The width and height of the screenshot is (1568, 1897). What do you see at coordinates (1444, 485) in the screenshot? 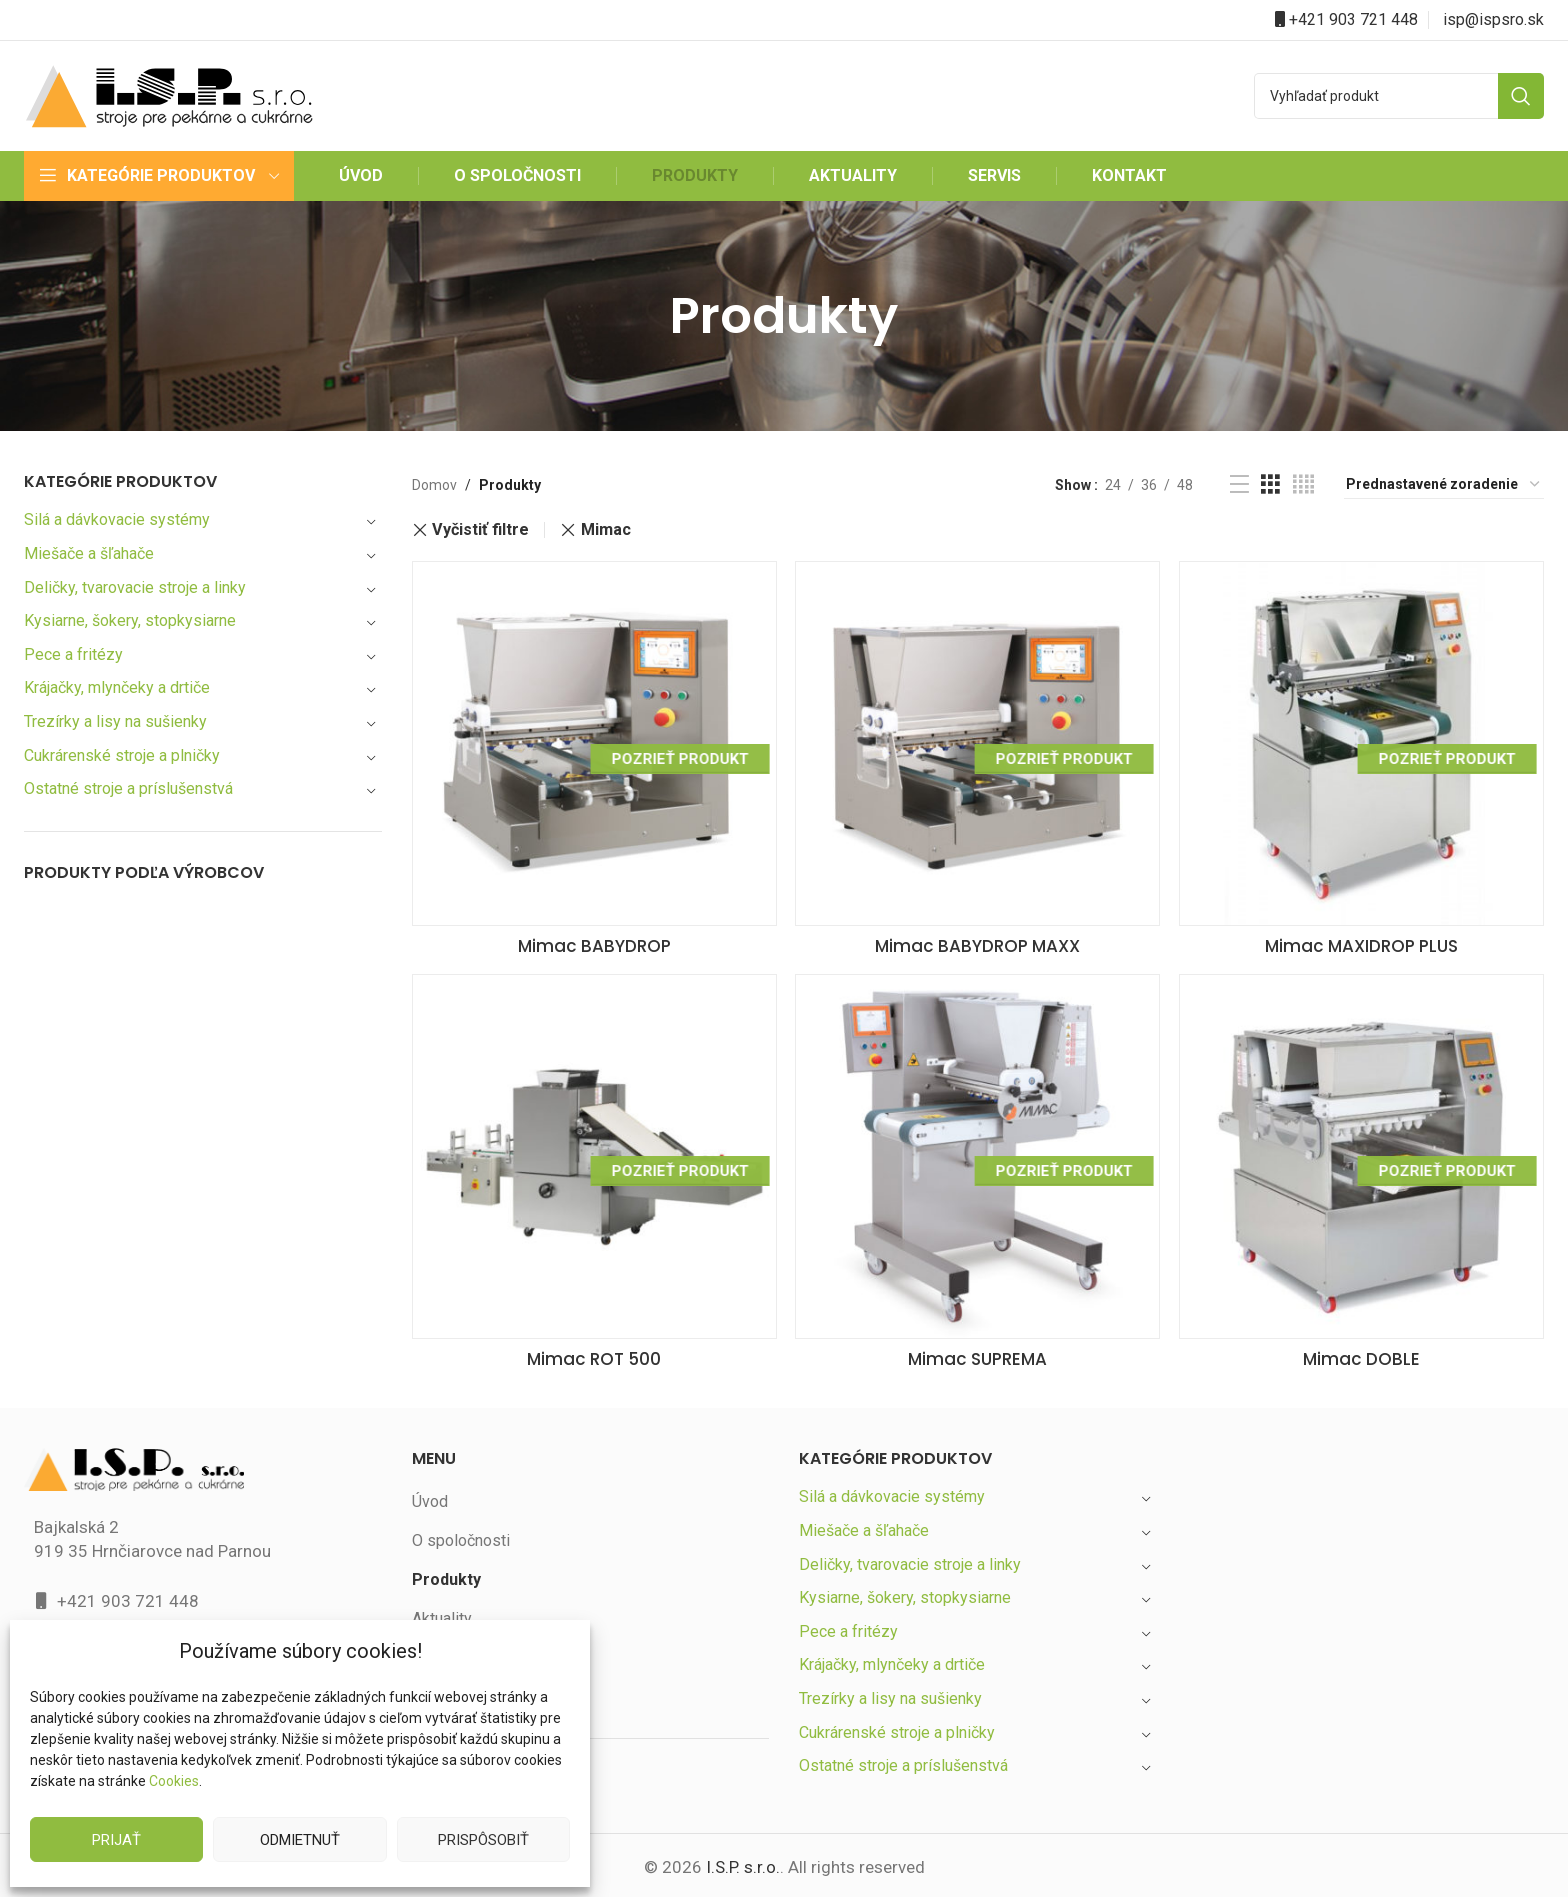
I see `[Zoradenie obchodu]` at bounding box center [1444, 485].